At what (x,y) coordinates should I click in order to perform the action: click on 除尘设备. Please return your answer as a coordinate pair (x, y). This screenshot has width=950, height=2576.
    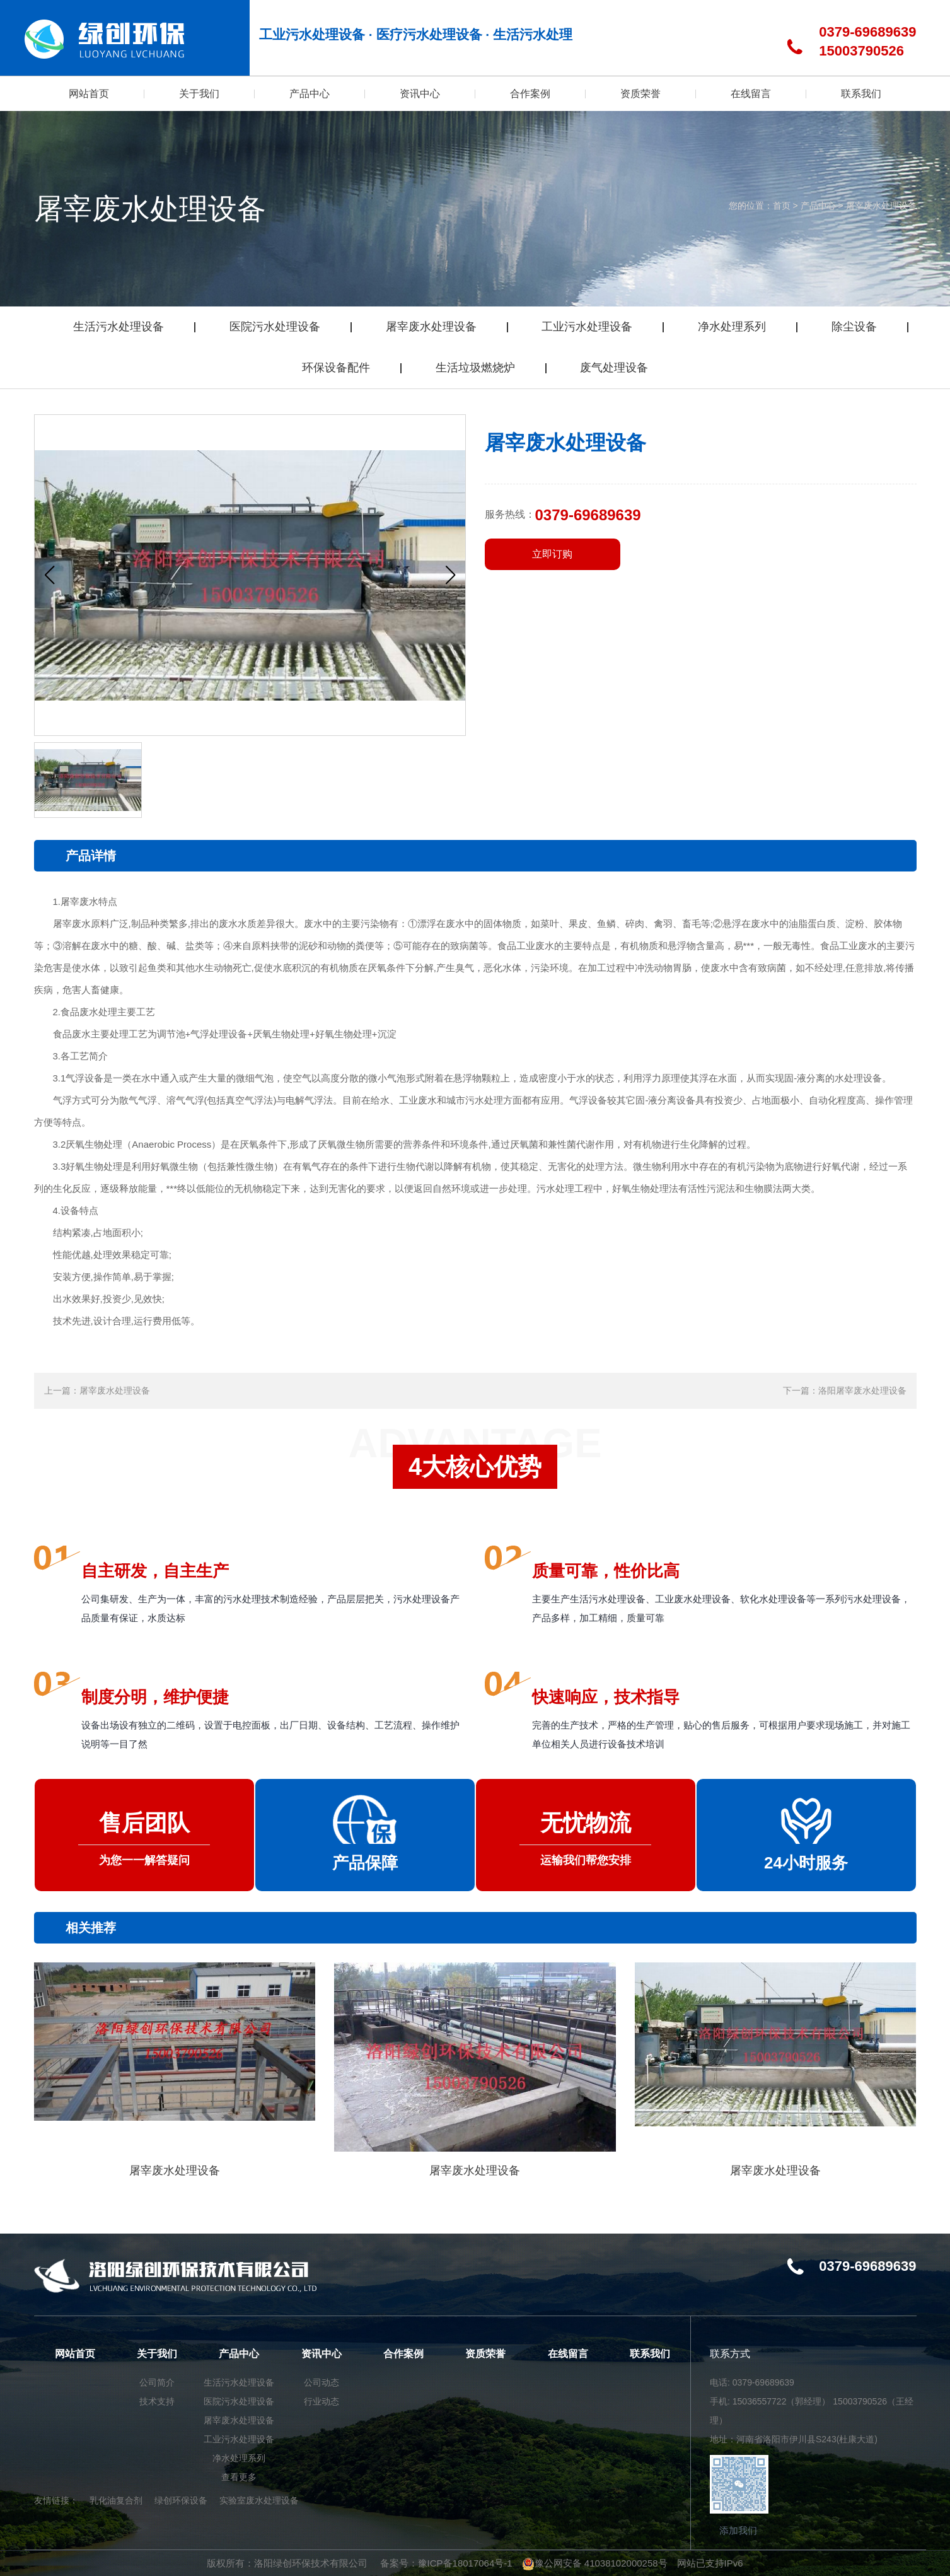
    Looking at the image, I should click on (854, 326).